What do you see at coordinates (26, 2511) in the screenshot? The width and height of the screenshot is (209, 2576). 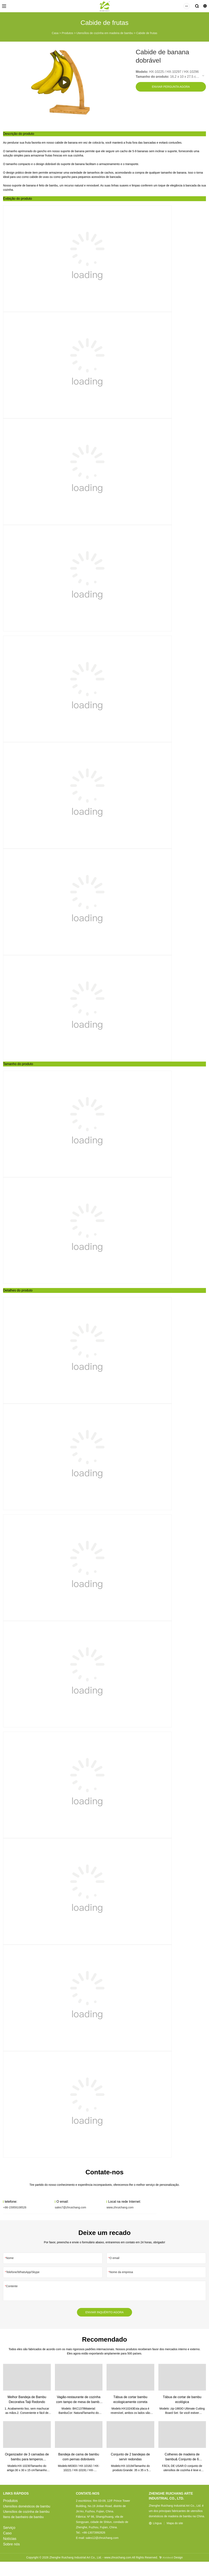 I see `Utensílios de cozinha de bambu` at bounding box center [26, 2511].